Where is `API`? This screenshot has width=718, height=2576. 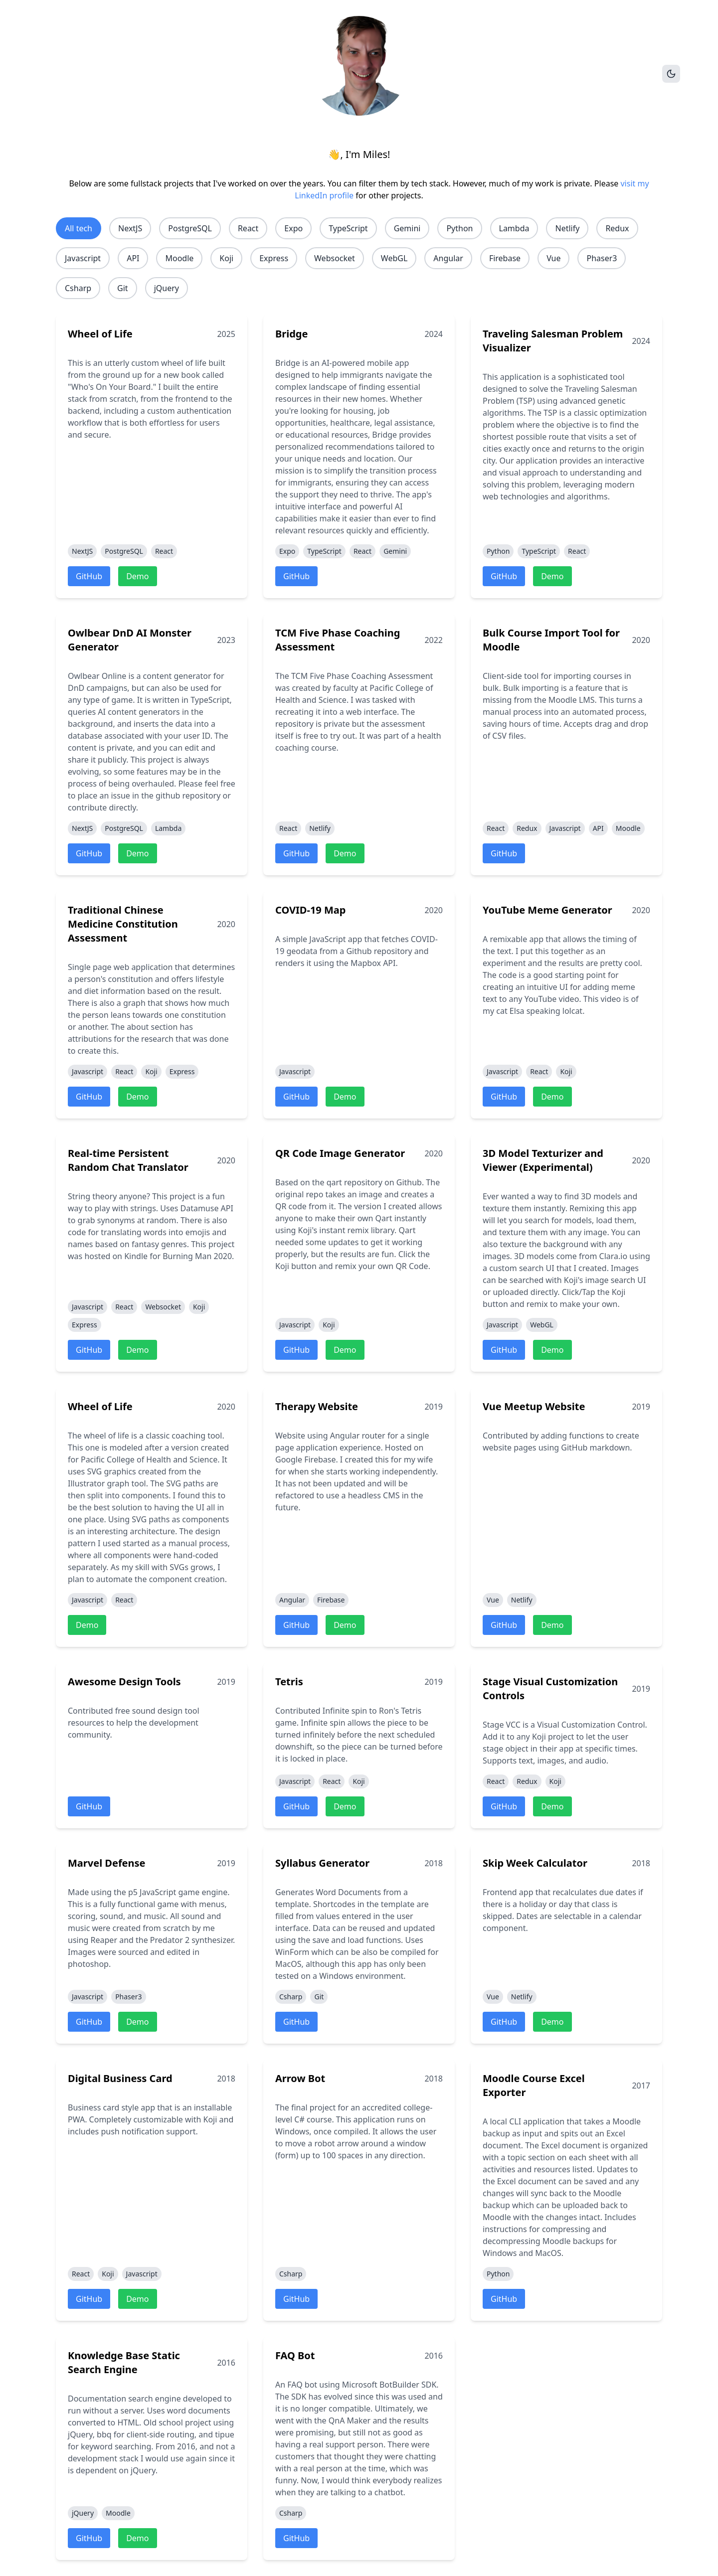 API is located at coordinates (133, 258).